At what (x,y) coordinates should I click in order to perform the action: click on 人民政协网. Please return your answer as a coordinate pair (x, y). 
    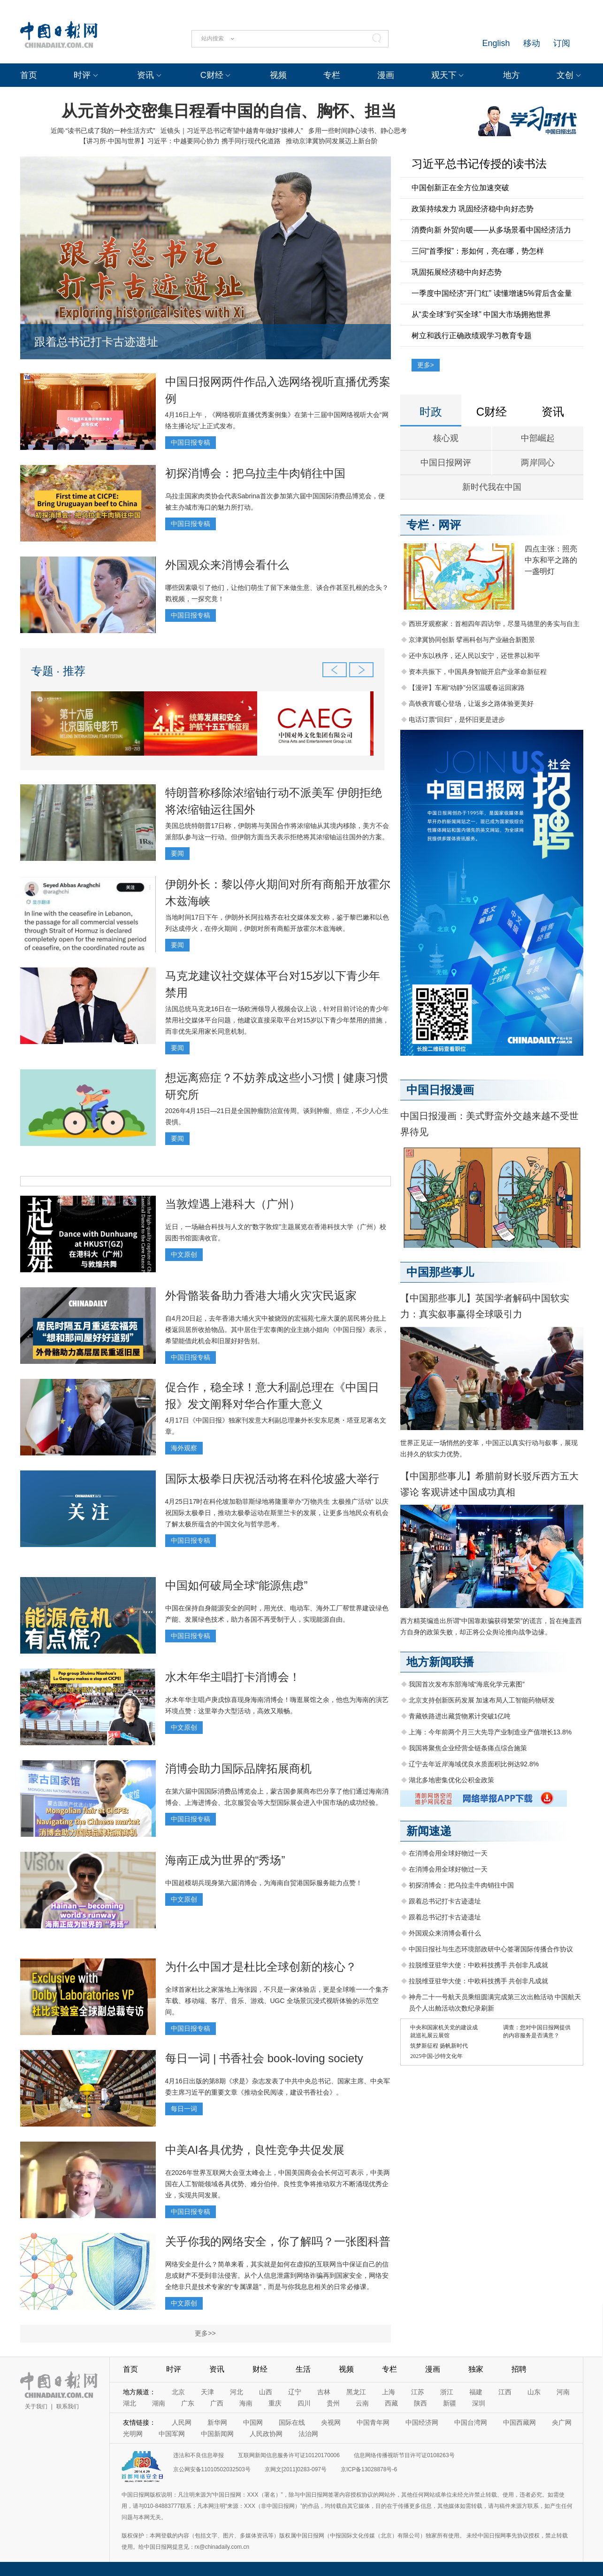
    Looking at the image, I should click on (266, 2433).